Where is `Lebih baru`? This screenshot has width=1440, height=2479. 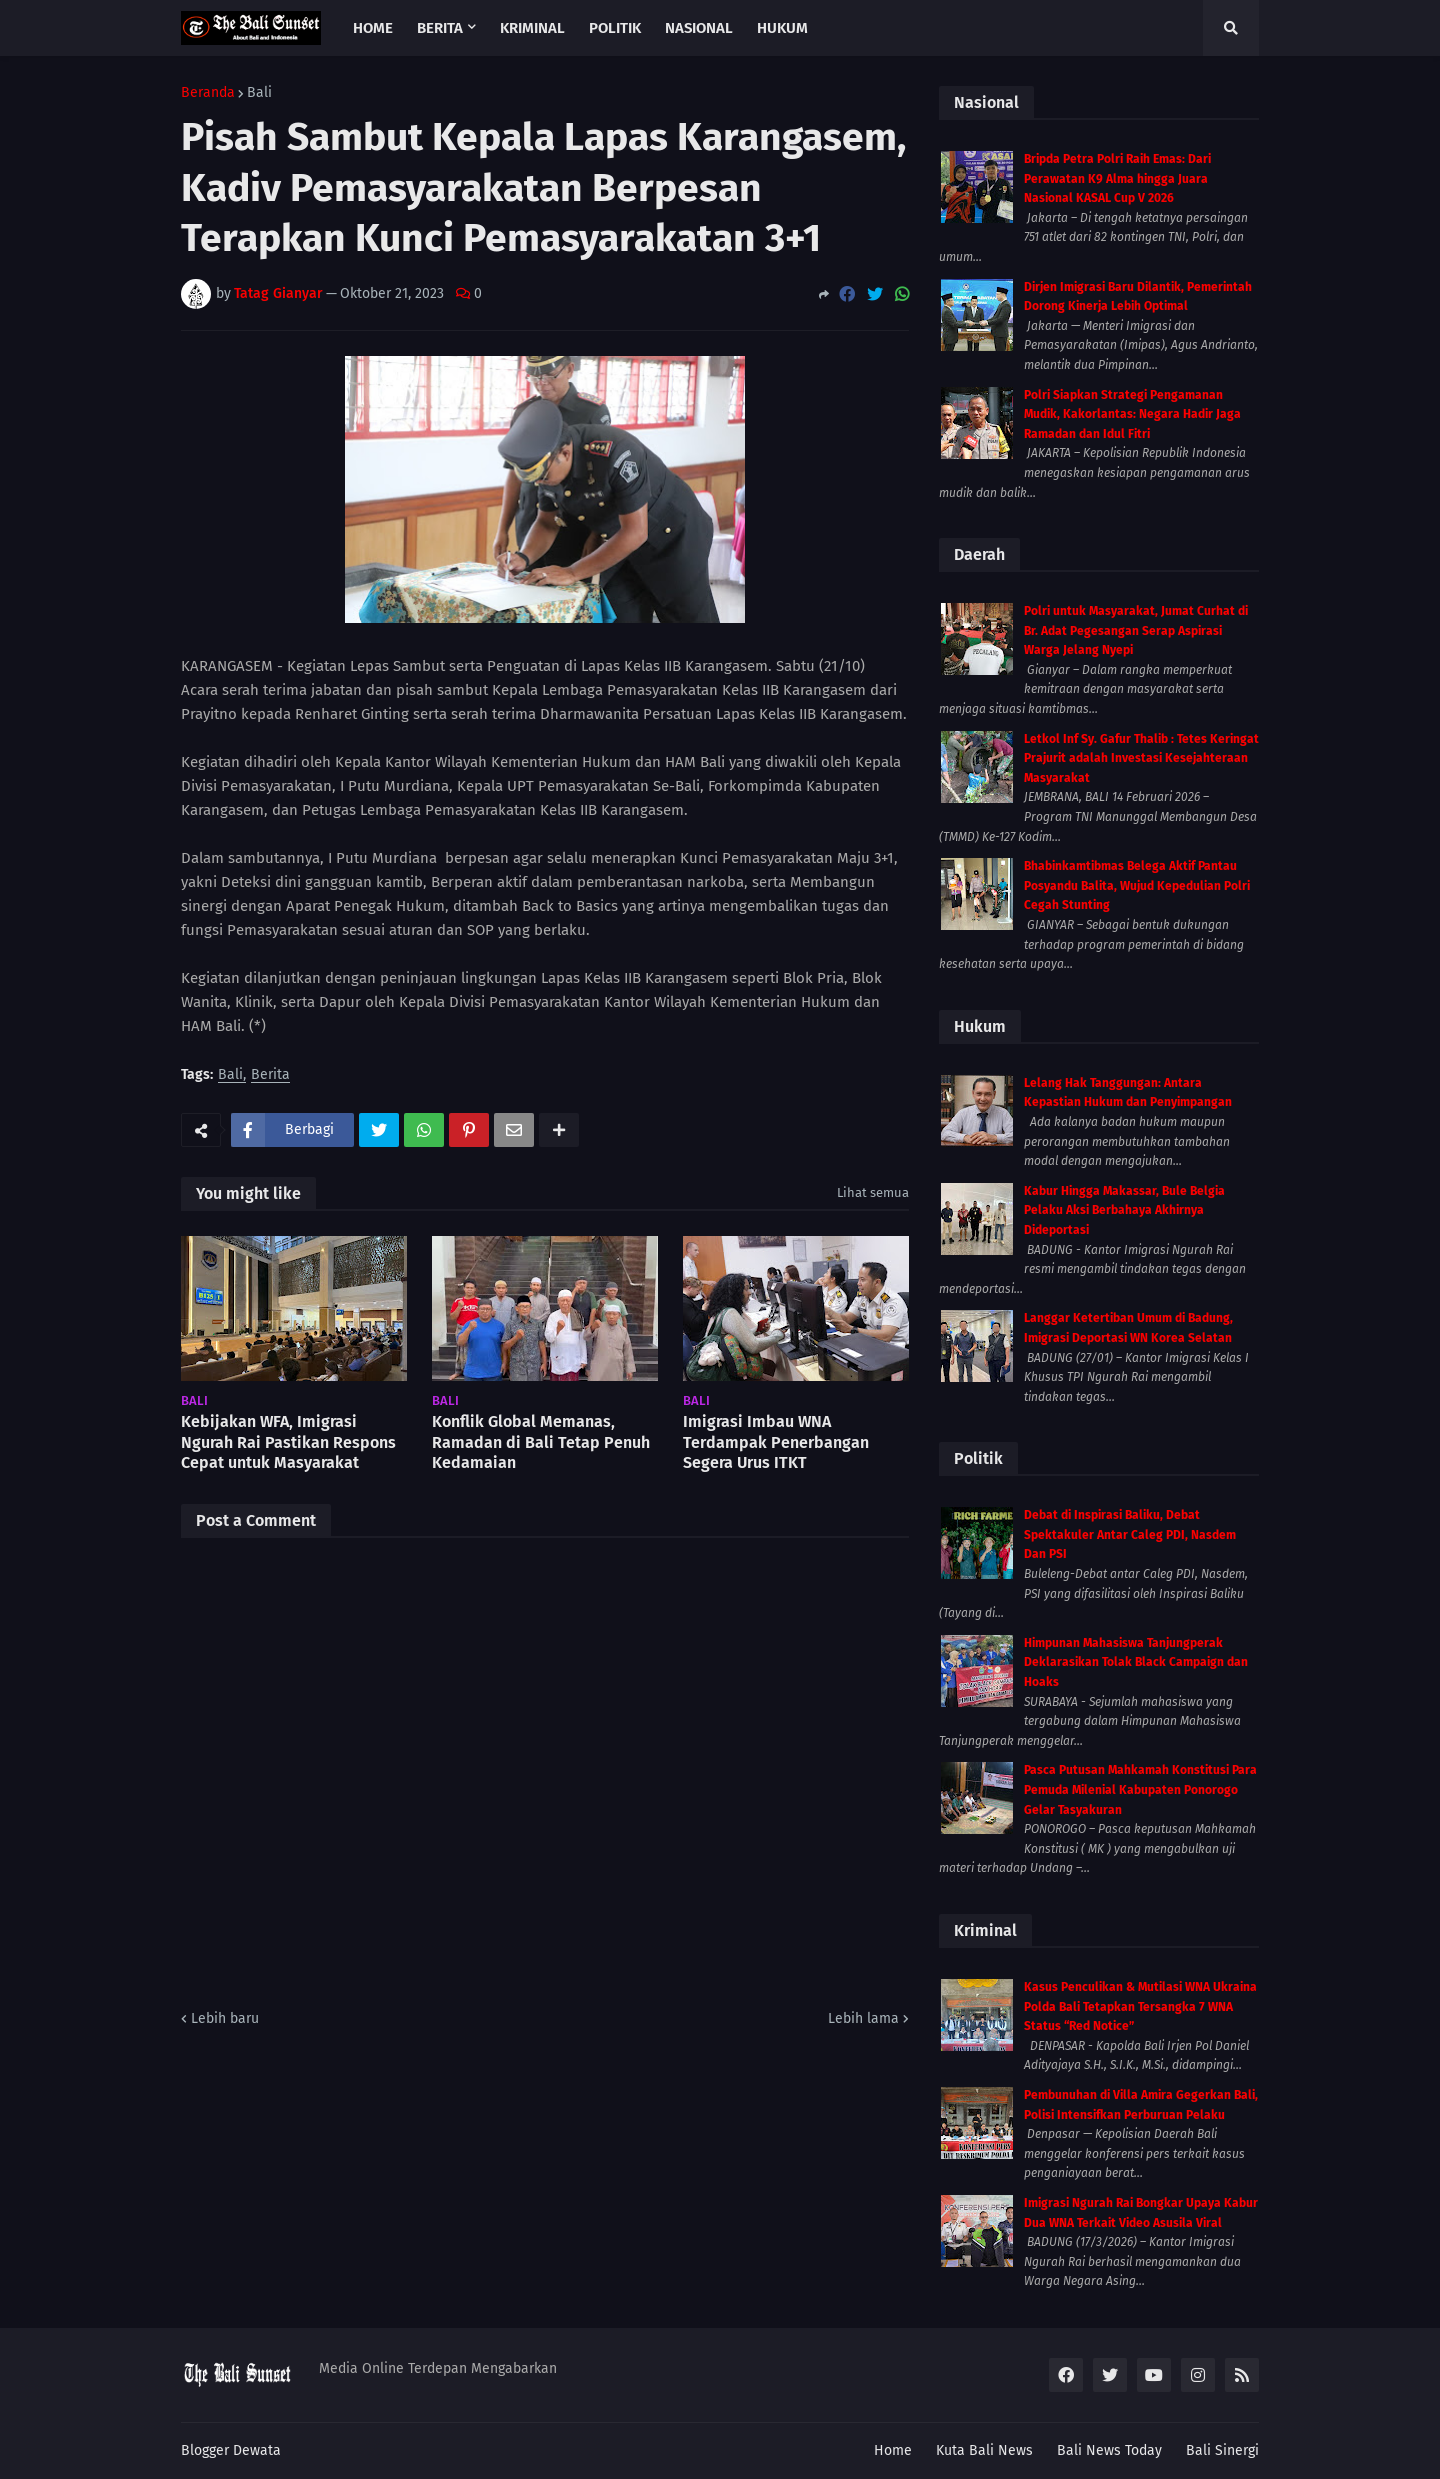
Lebih baru is located at coordinates (225, 2018).